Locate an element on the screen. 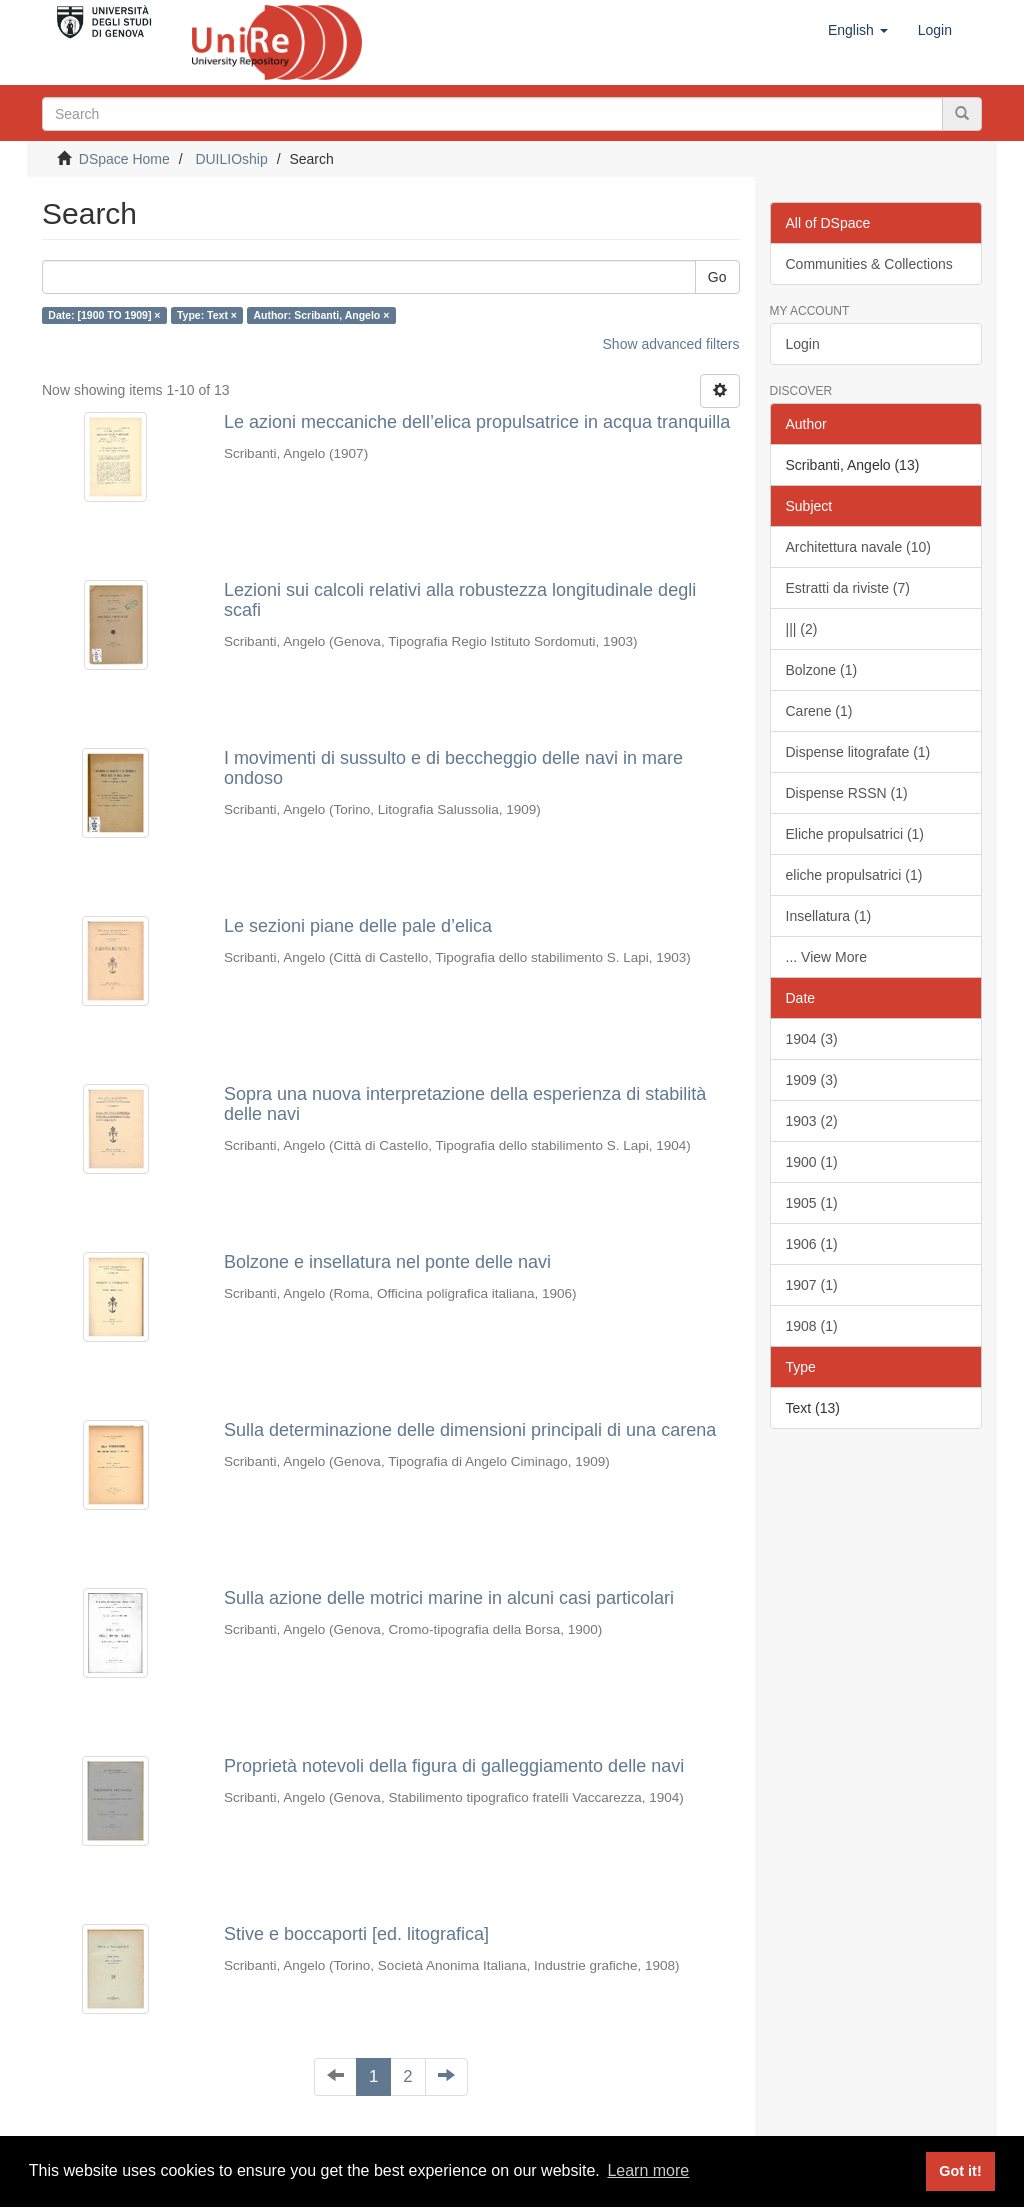 This screenshot has height=2207, width=1024. 1906 (1) is located at coordinates (812, 1244).